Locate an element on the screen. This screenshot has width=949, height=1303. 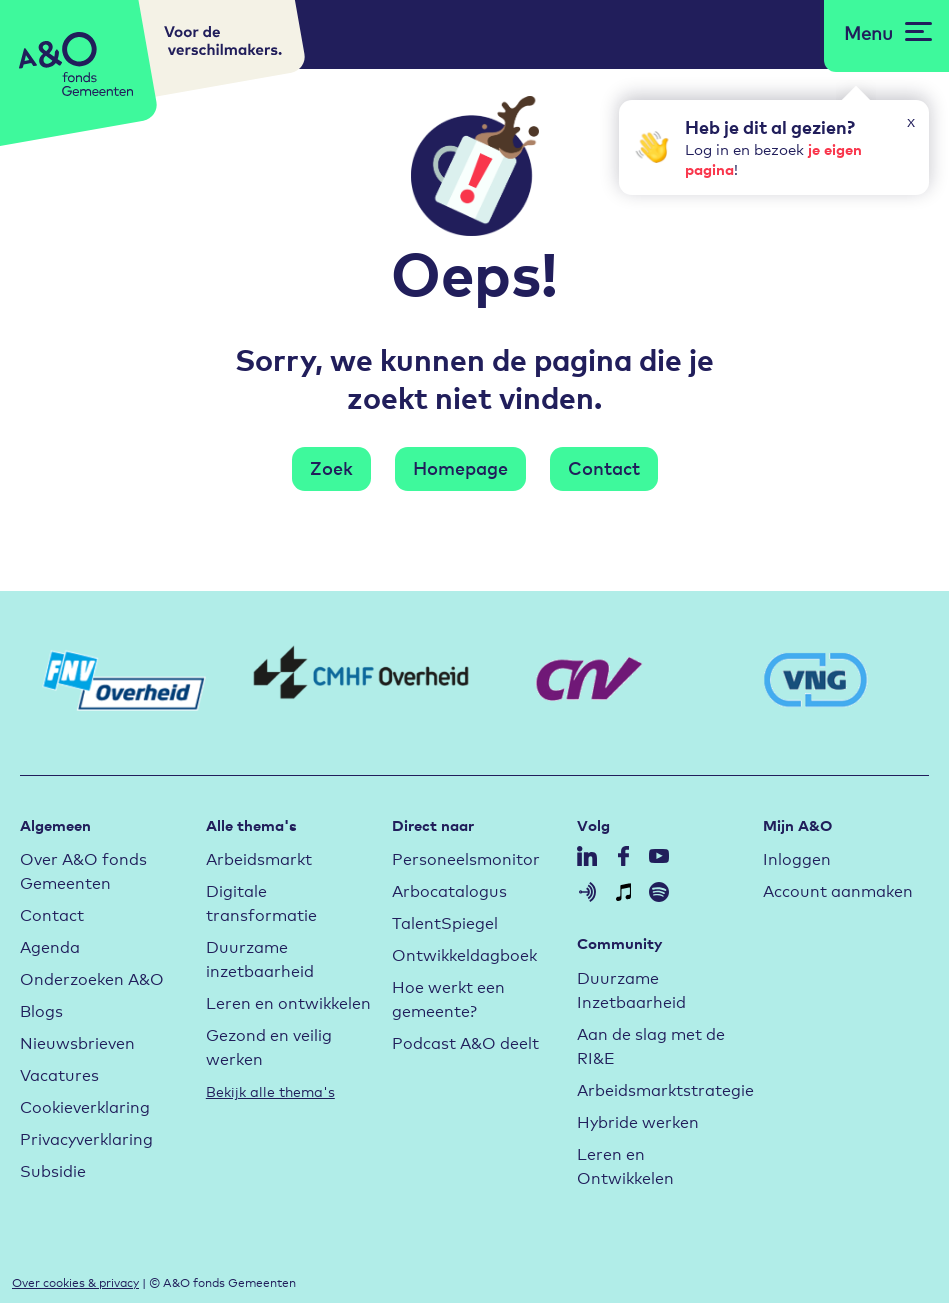
Homepage is located at coordinates (460, 467).